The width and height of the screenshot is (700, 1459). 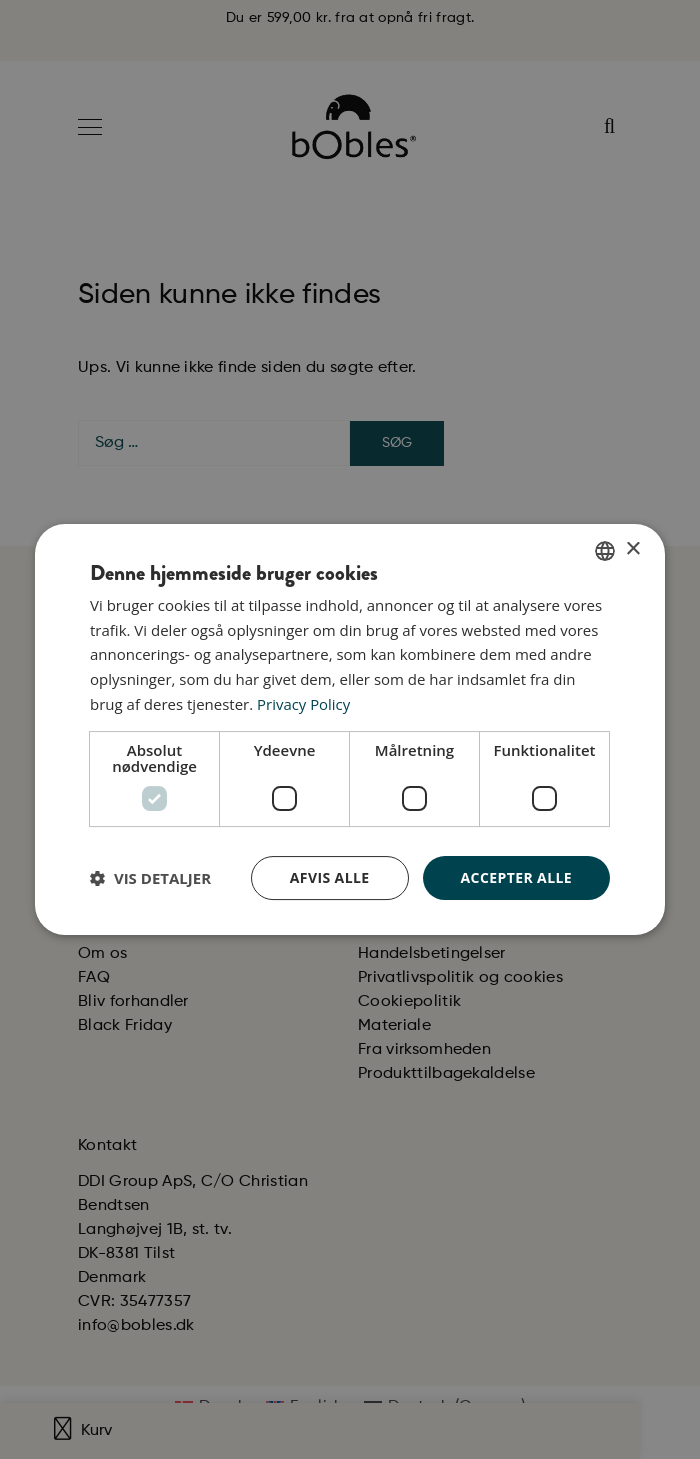 What do you see at coordinates (605, 551) in the screenshot?
I see `[combobox]` at bounding box center [605, 551].